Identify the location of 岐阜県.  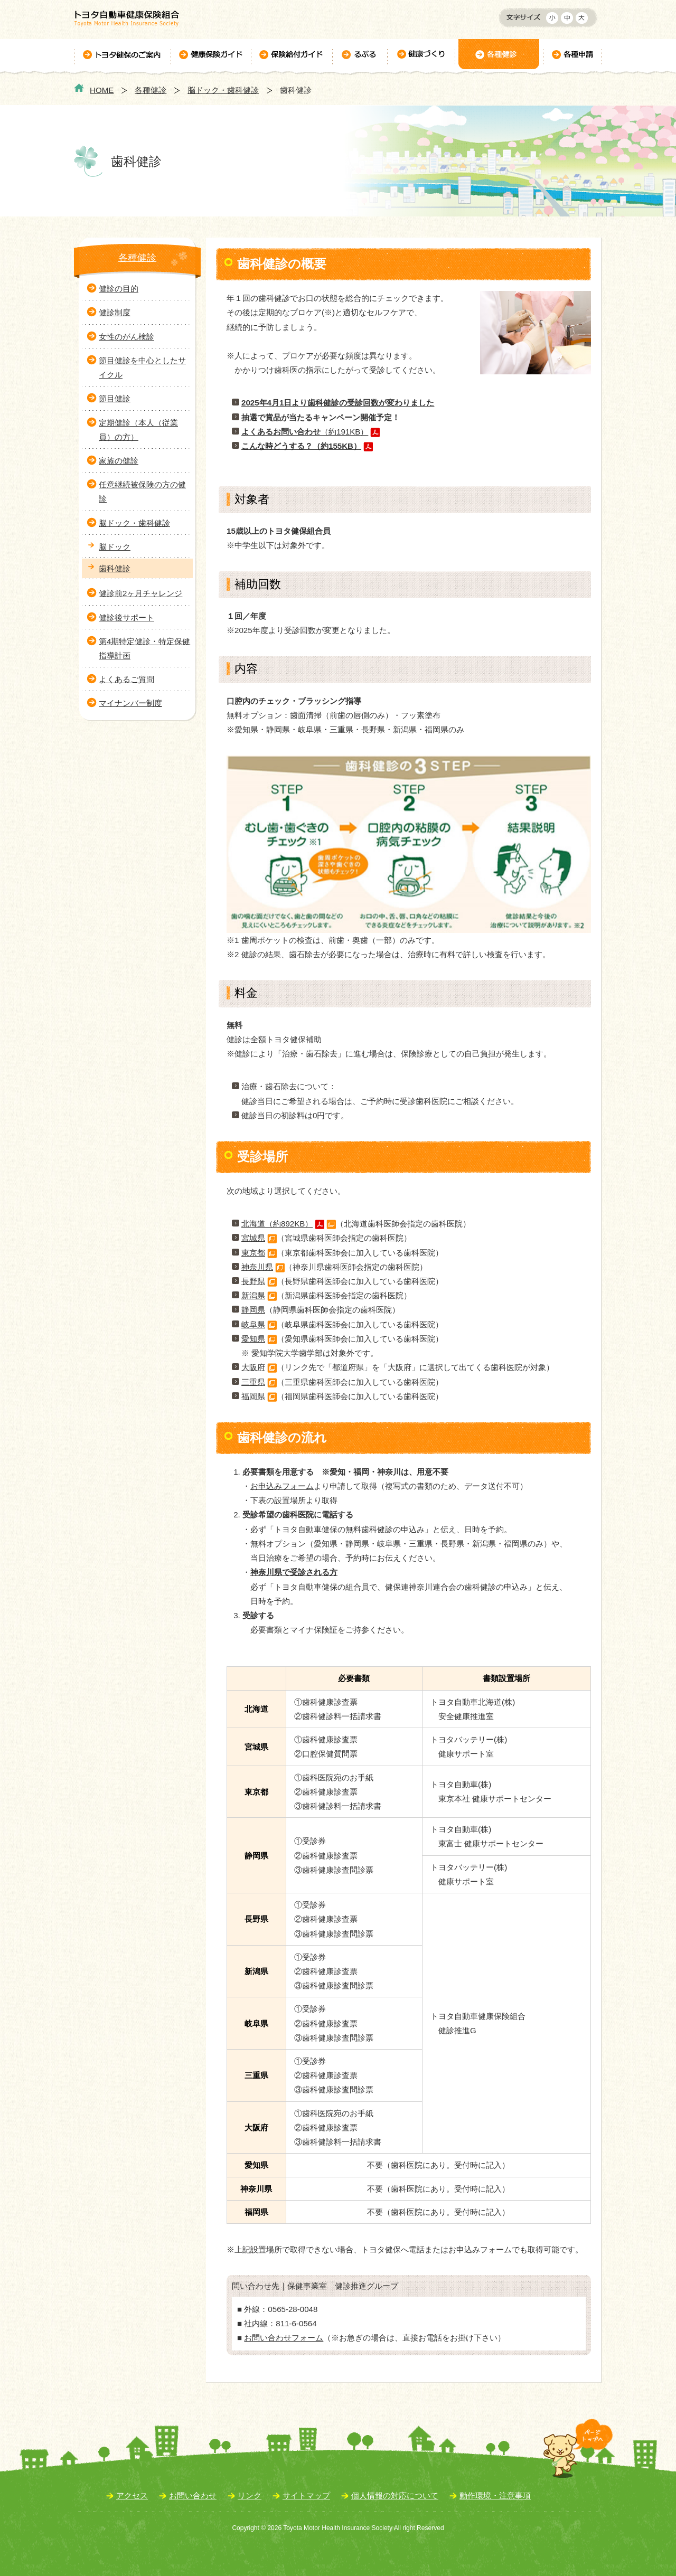
(253, 1324).